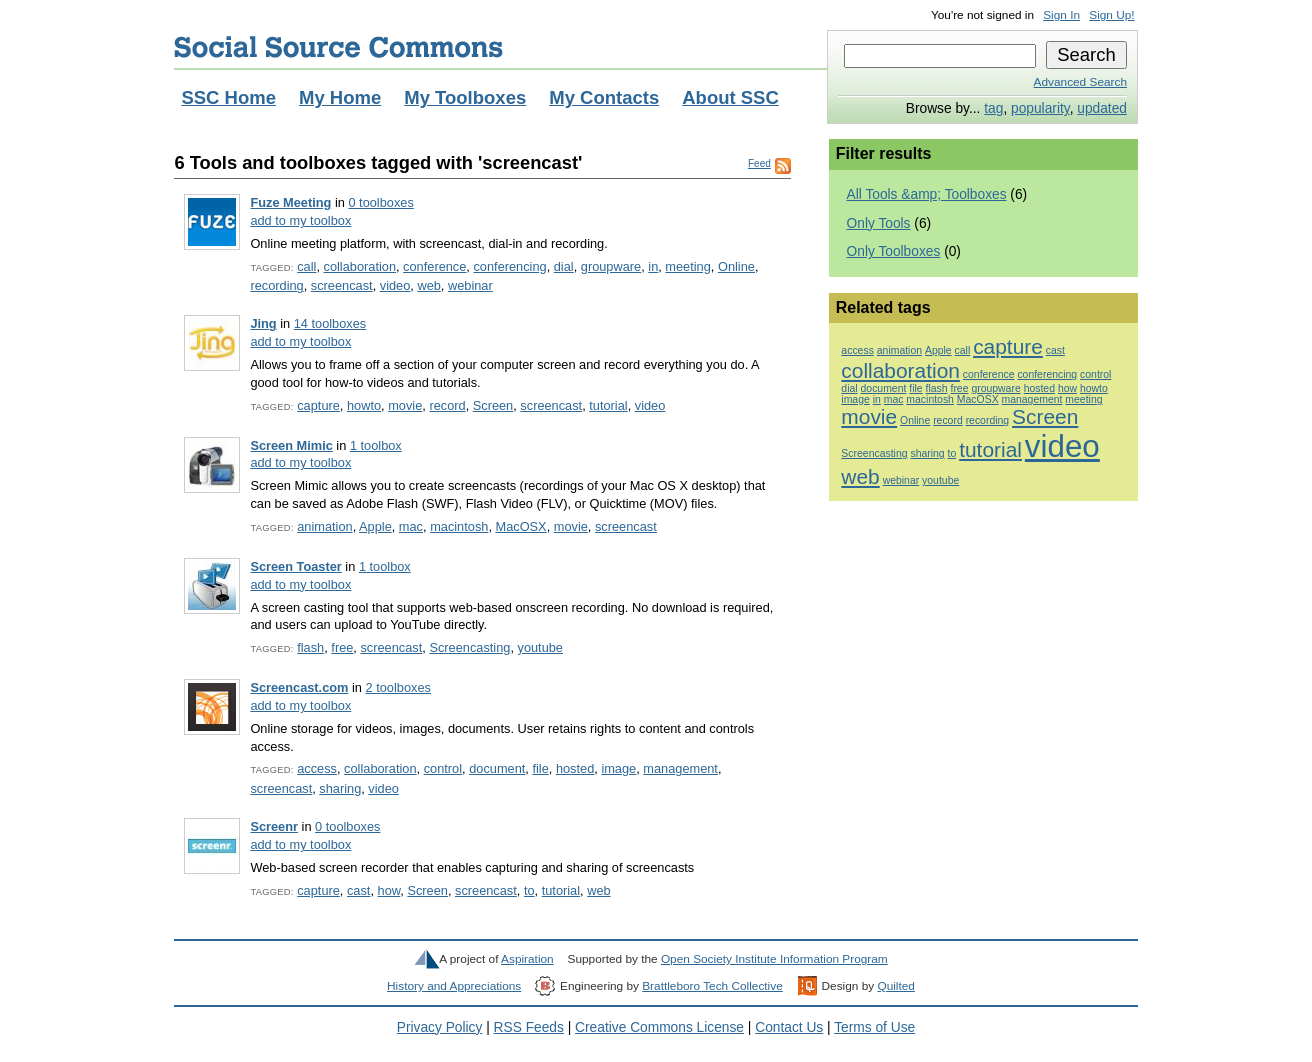 This screenshot has height=1062, width=1312. What do you see at coordinates (295, 566) in the screenshot?
I see `Screen Toaster` at bounding box center [295, 566].